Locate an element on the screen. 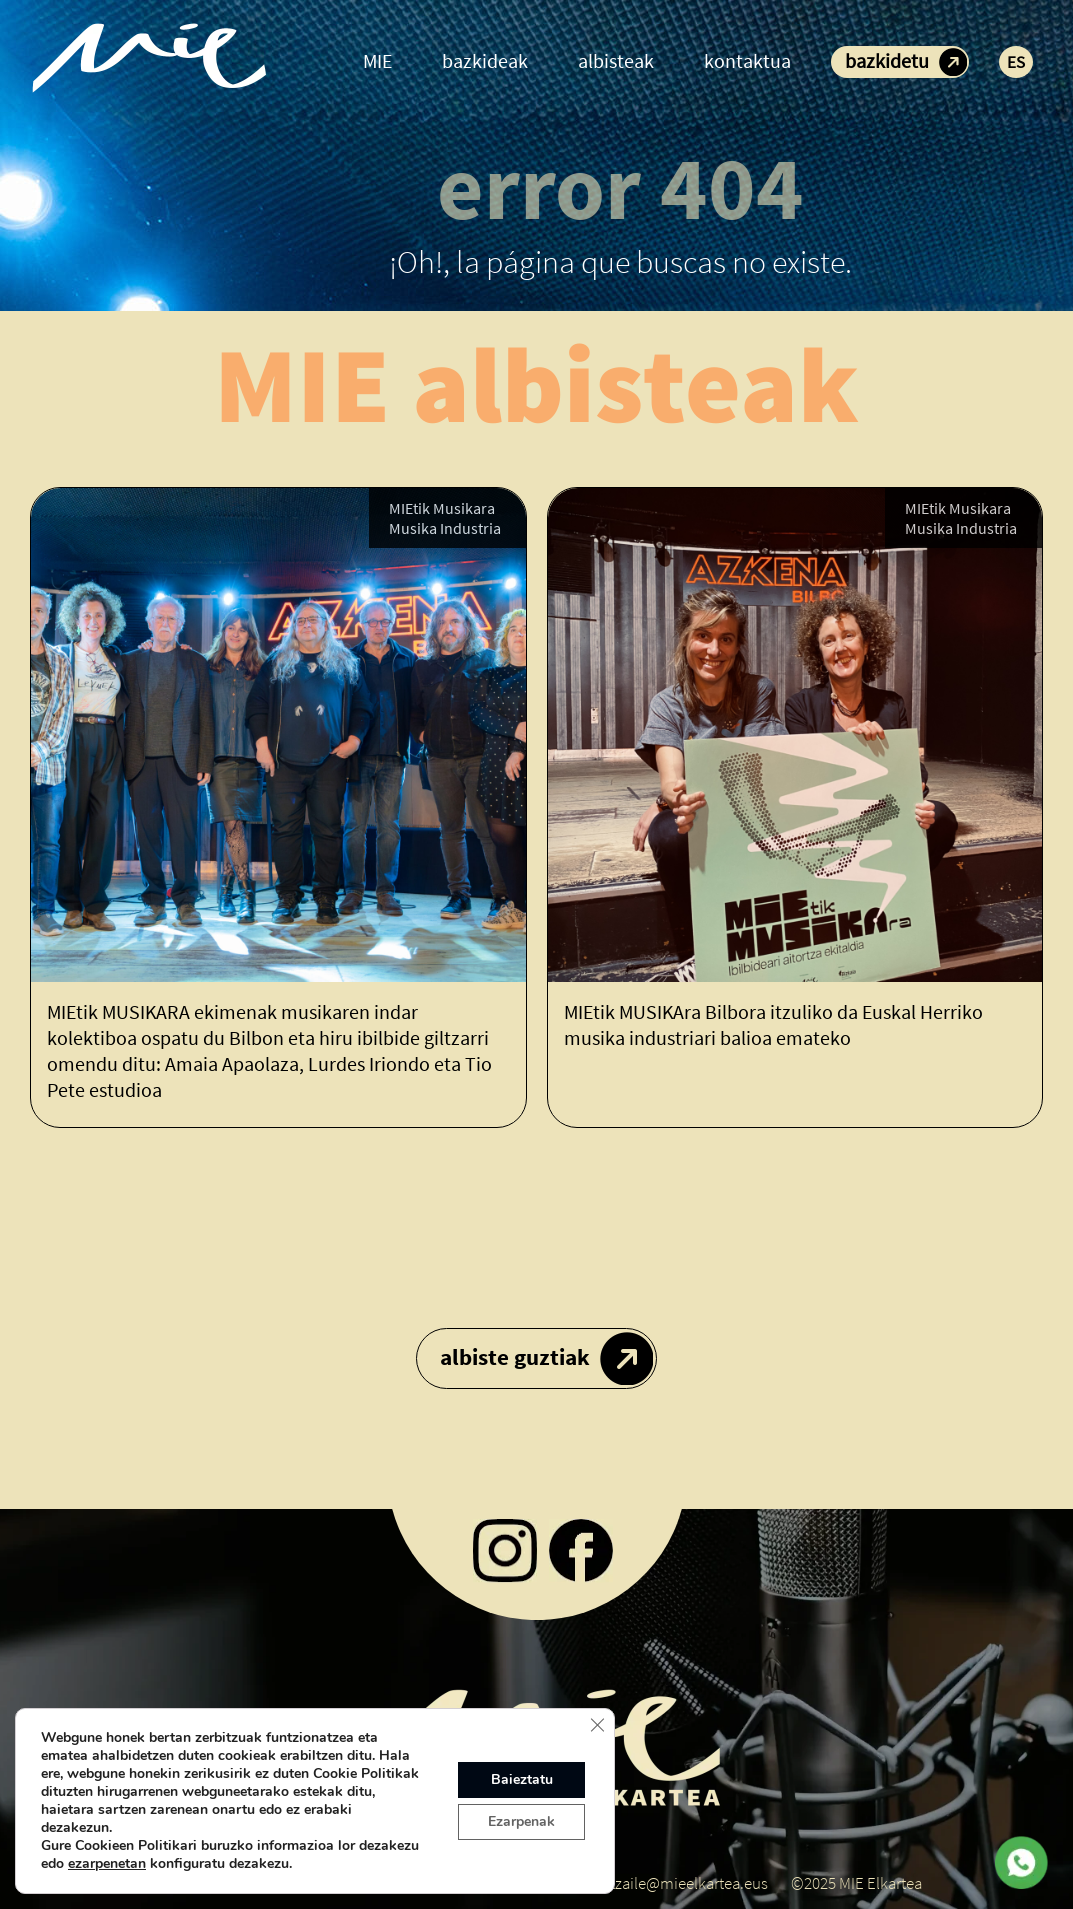 The width and height of the screenshot is (1073, 1909). koordinatzaile@mieelkartea.eus is located at coordinates (658, 1883).